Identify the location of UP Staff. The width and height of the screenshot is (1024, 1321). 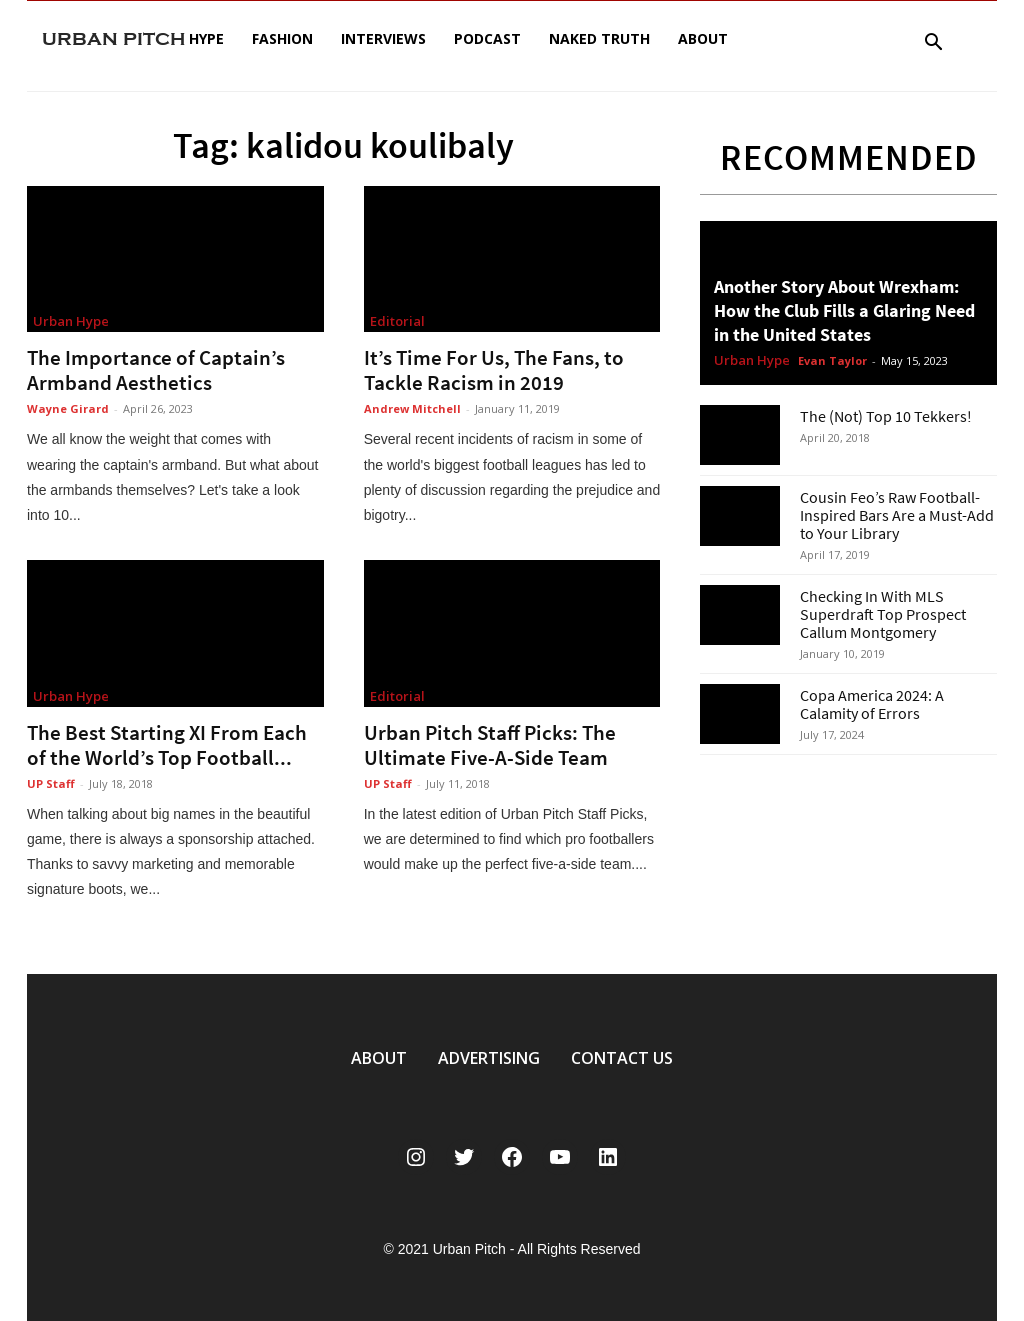
(51, 783).